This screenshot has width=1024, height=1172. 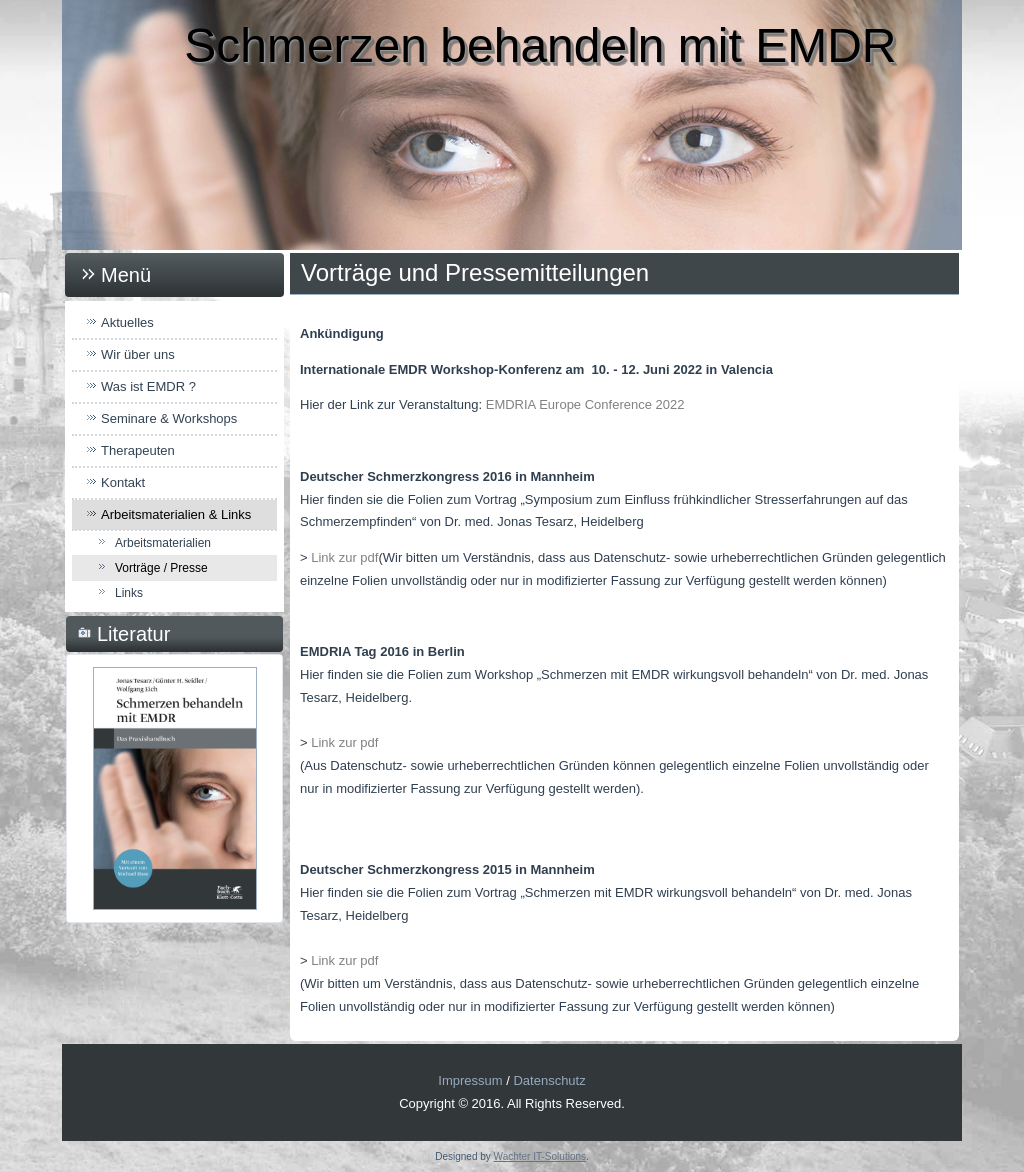 What do you see at coordinates (123, 482) in the screenshot?
I see `Kontakt` at bounding box center [123, 482].